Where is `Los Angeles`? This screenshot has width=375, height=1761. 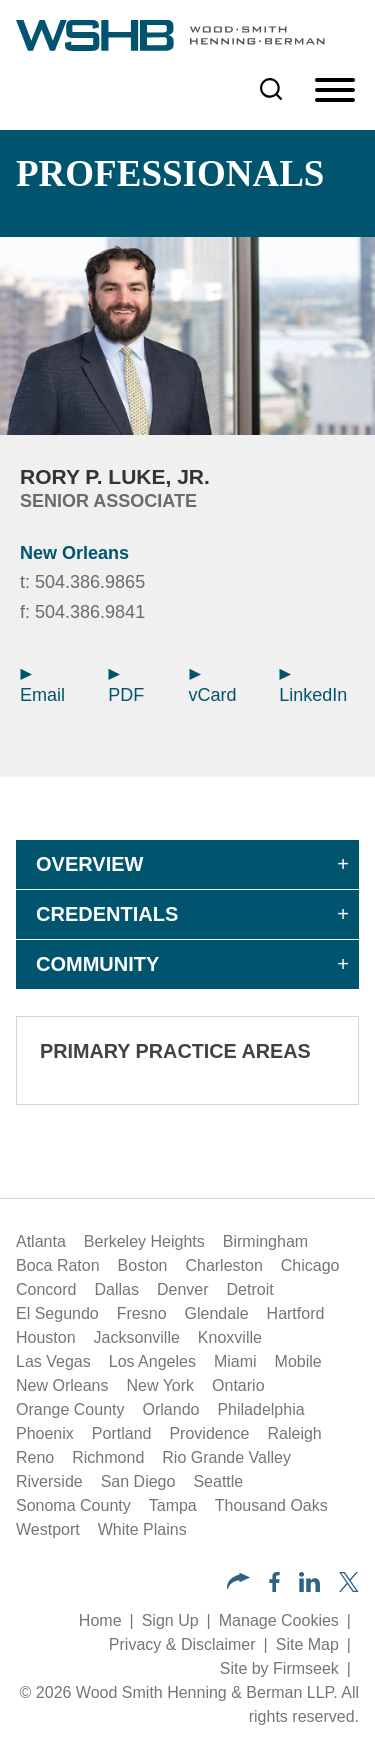 Los Angeles is located at coordinates (152, 1361).